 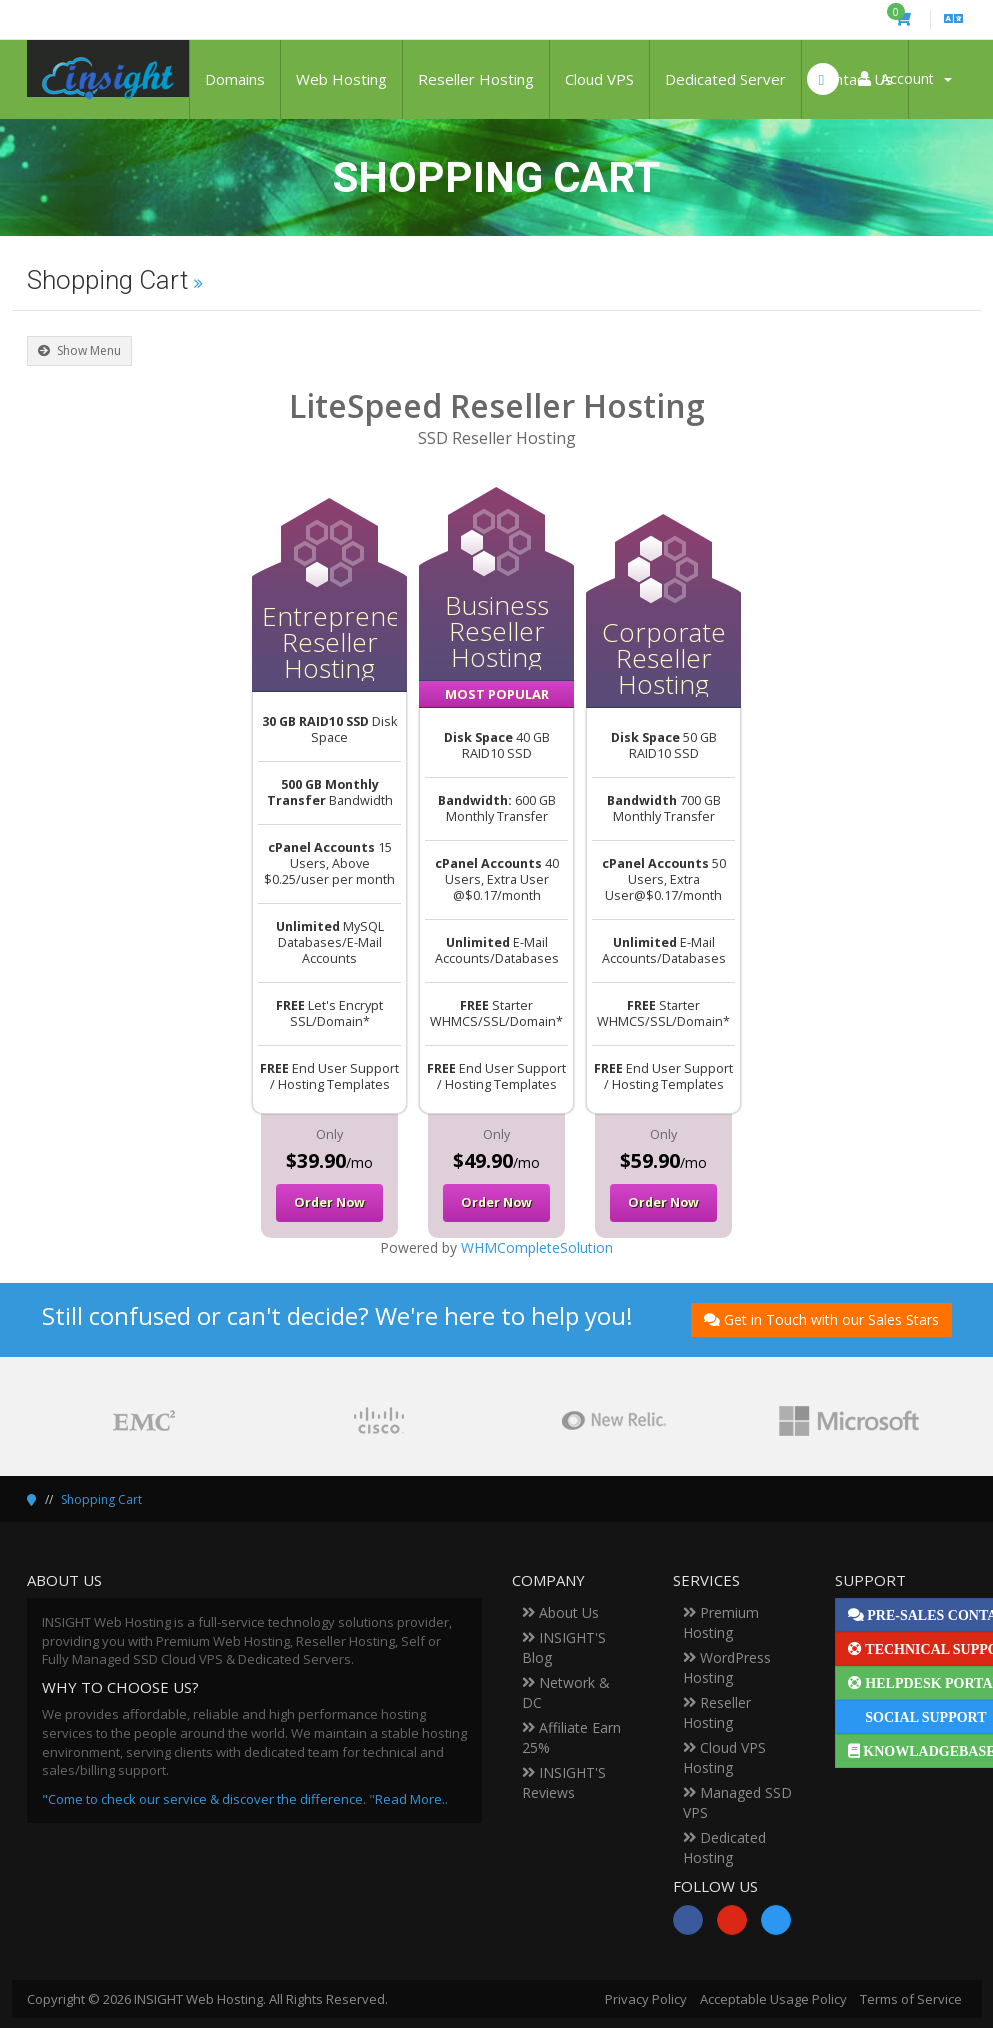 I want to click on Reseller Hosting, so click(x=476, y=79).